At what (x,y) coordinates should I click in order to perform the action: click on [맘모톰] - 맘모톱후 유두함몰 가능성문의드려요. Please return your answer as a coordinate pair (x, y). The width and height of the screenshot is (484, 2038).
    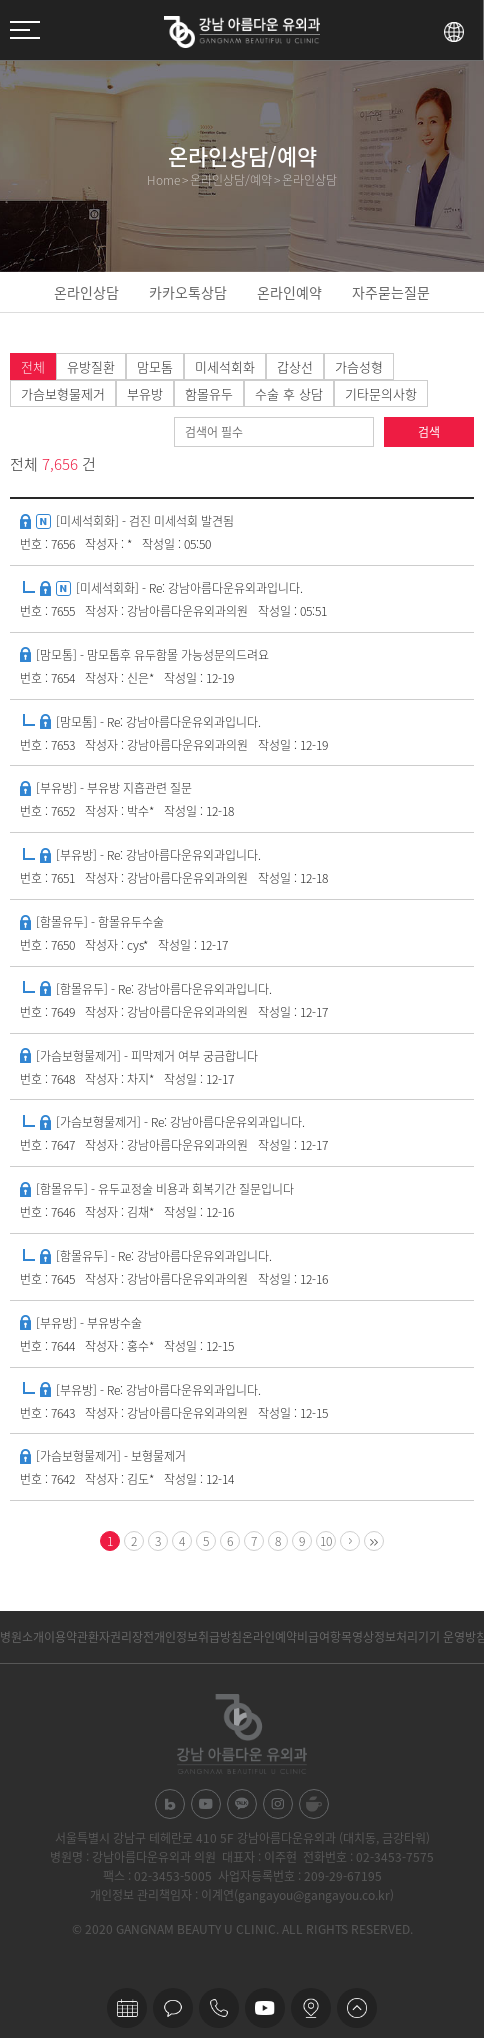
    Looking at the image, I should click on (152, 655).